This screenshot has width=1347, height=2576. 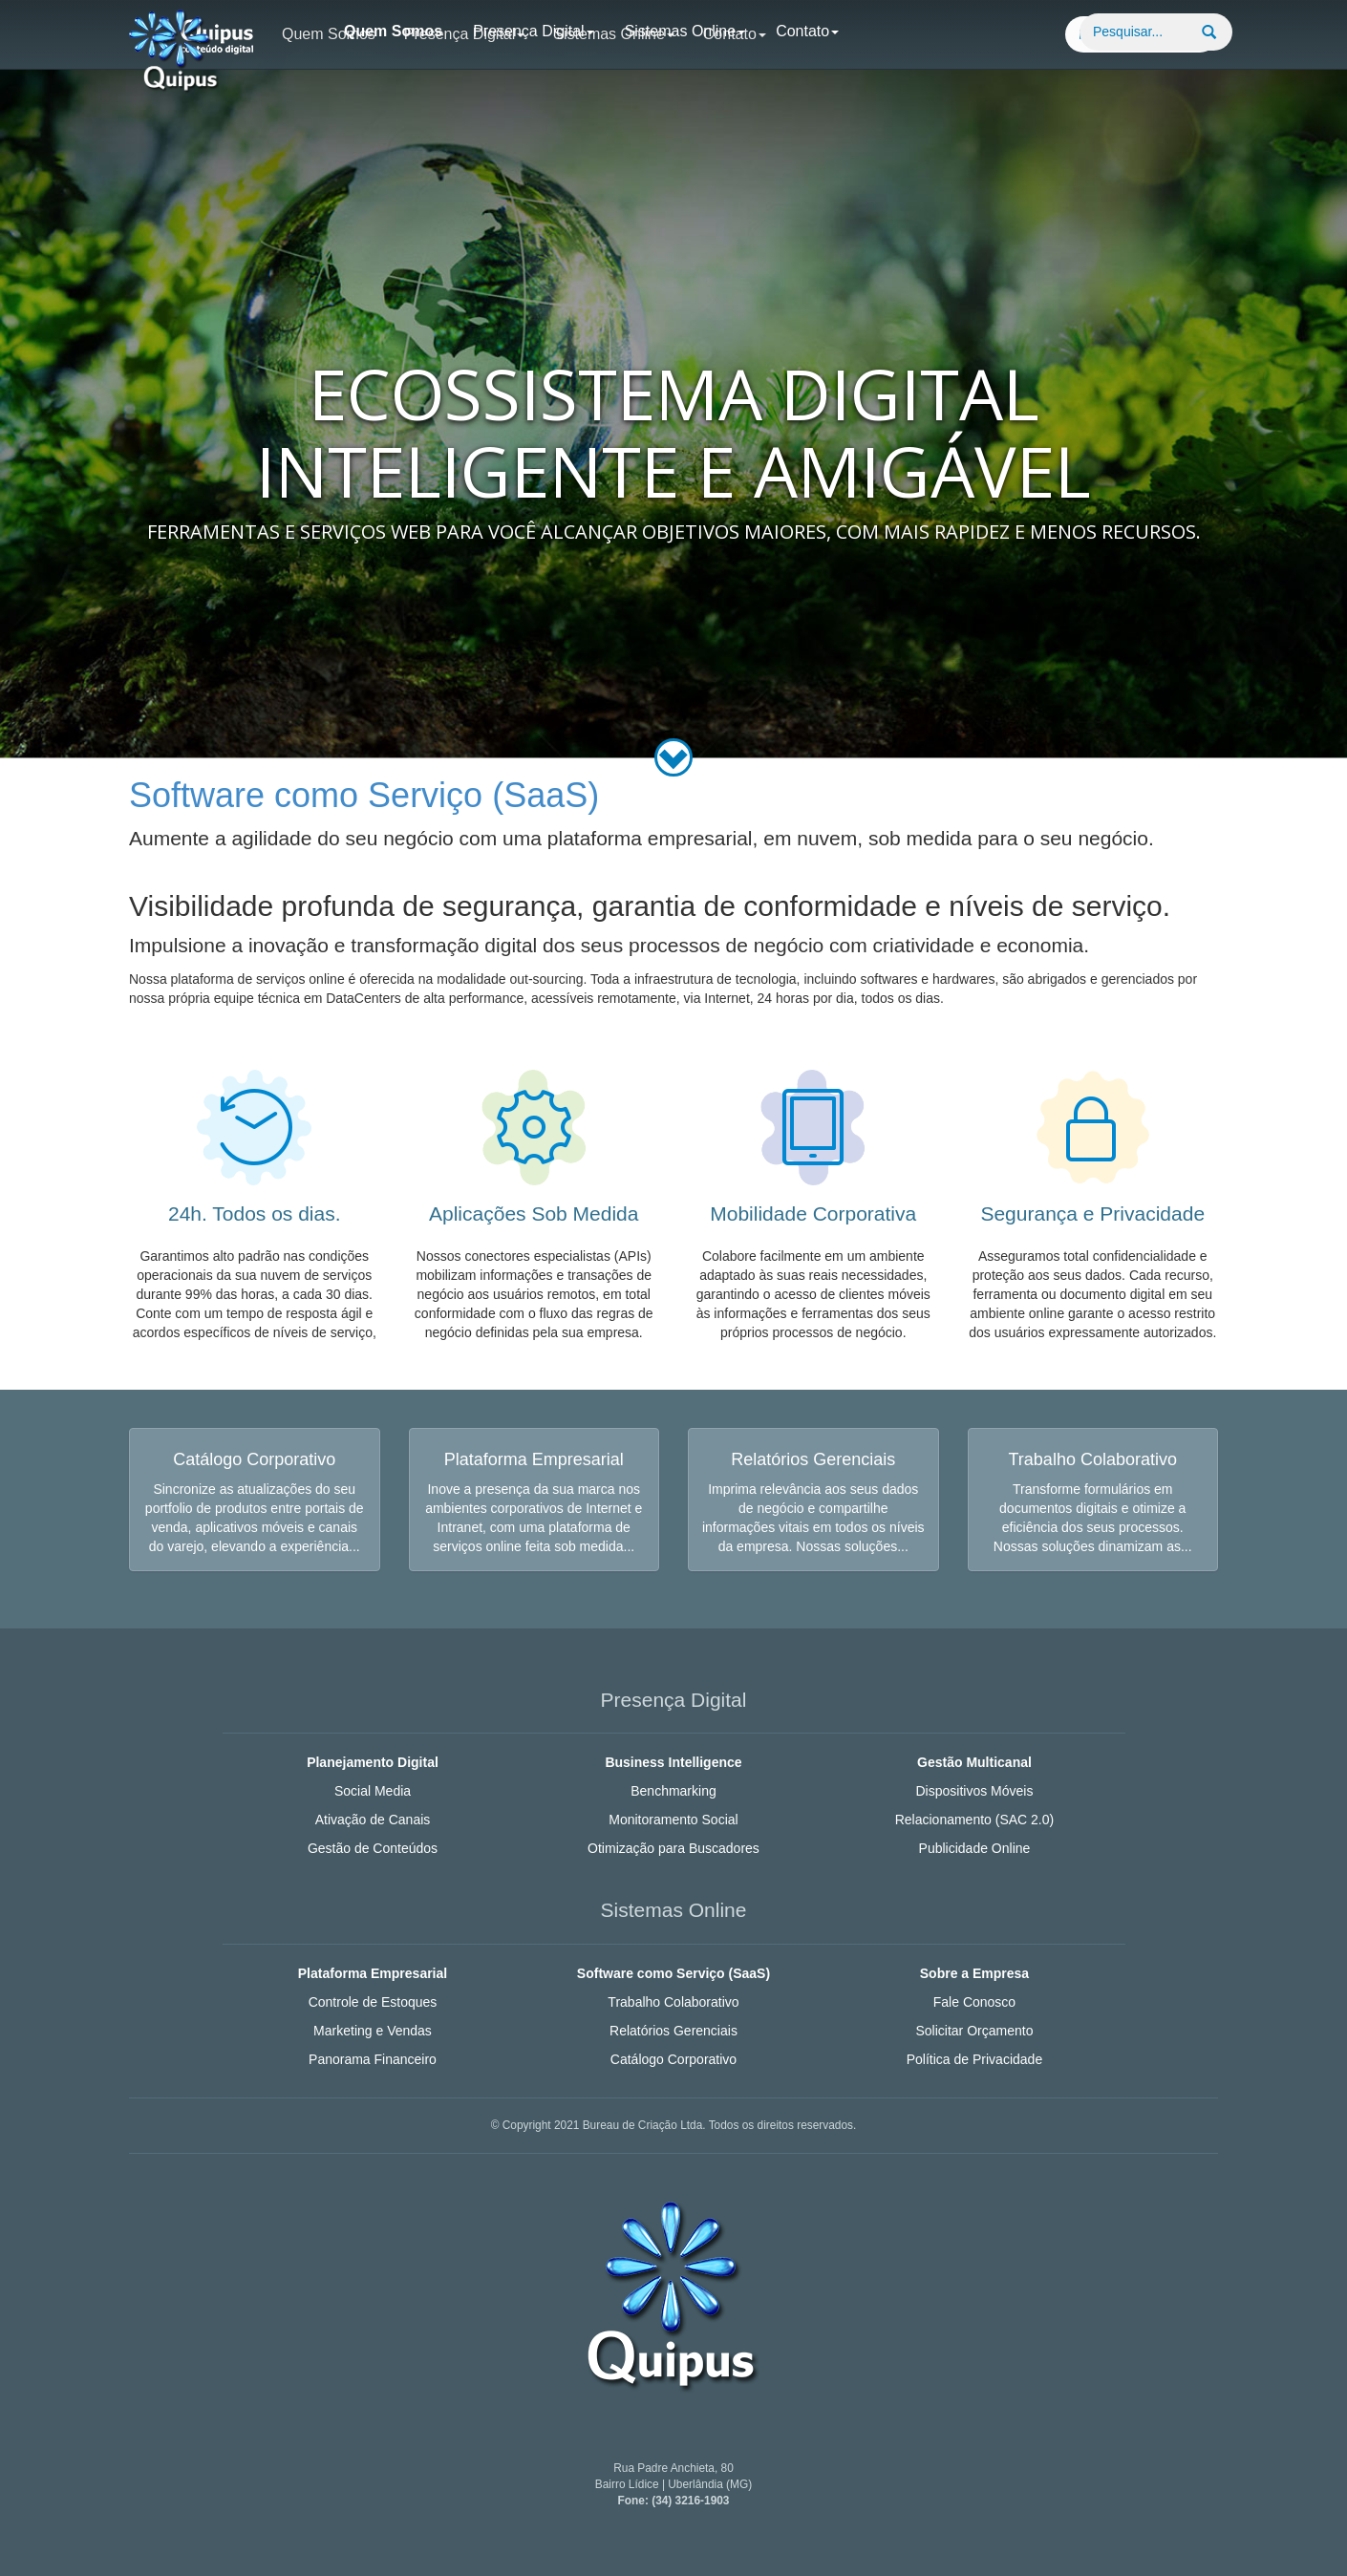 What do you see at coordinates (685, 31) in the screenshot?
I see `Sistemas Online` at bounding box center [685, 31].